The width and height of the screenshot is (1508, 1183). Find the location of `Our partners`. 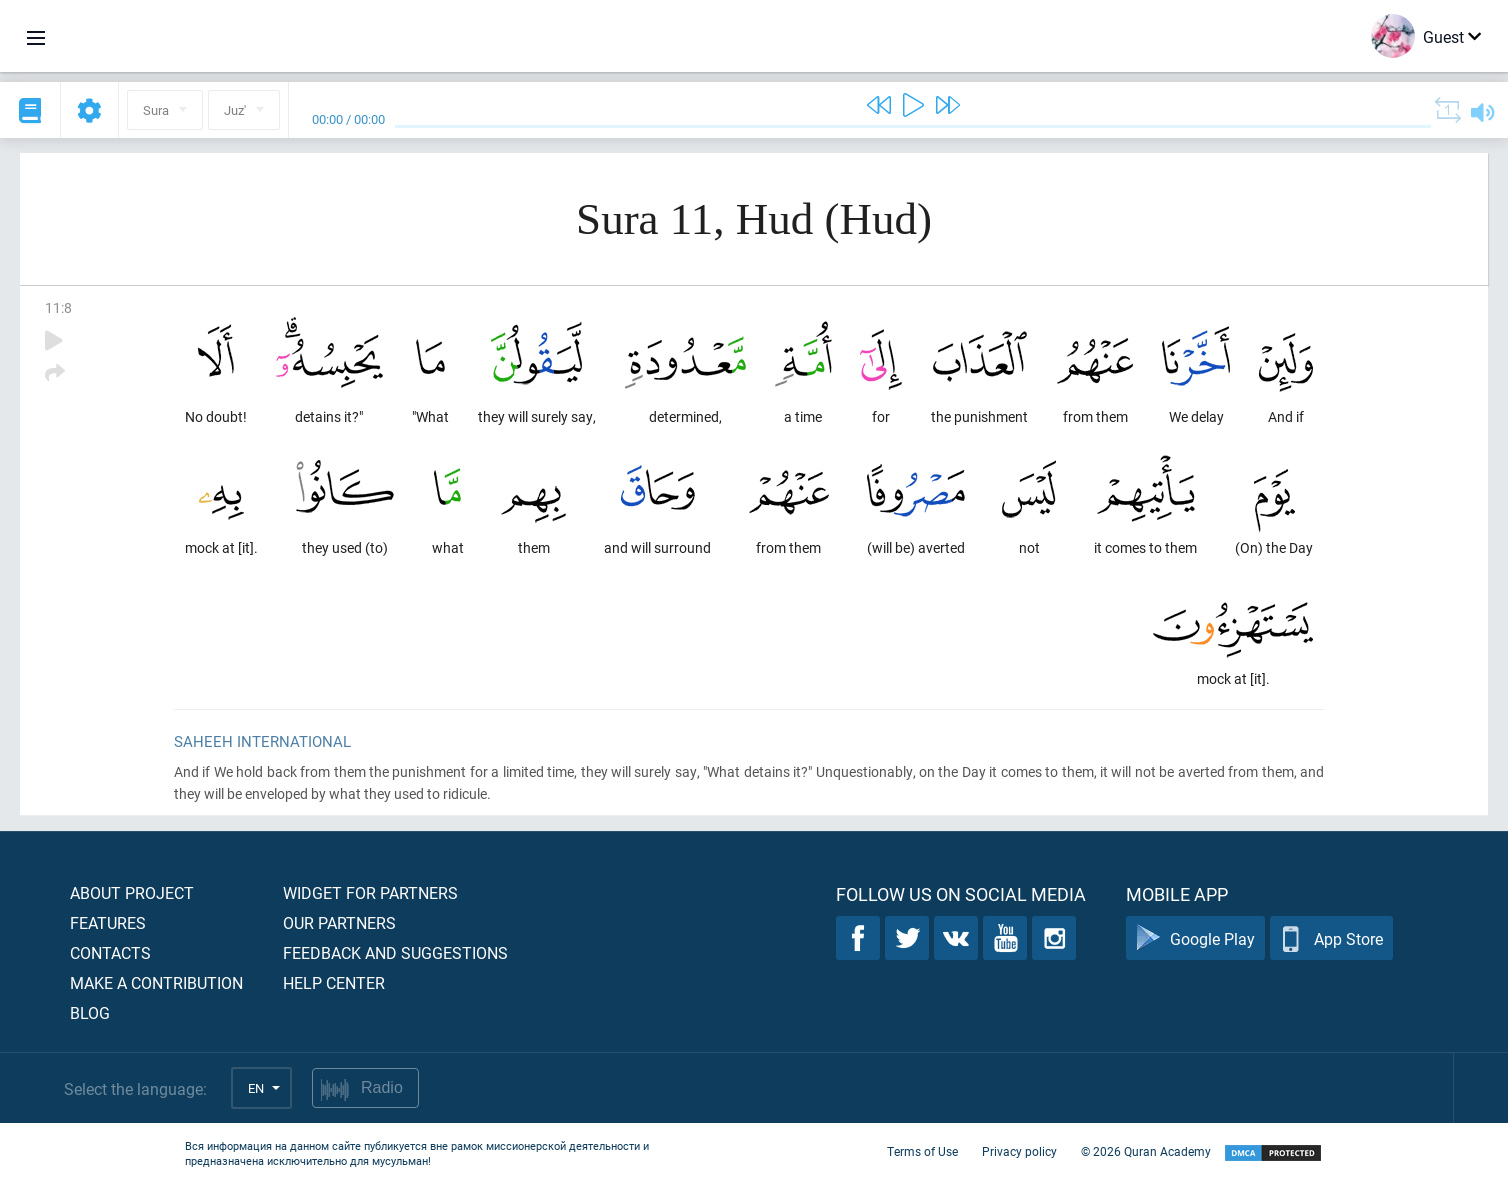

Our partners is located at coordinates (339, 922).